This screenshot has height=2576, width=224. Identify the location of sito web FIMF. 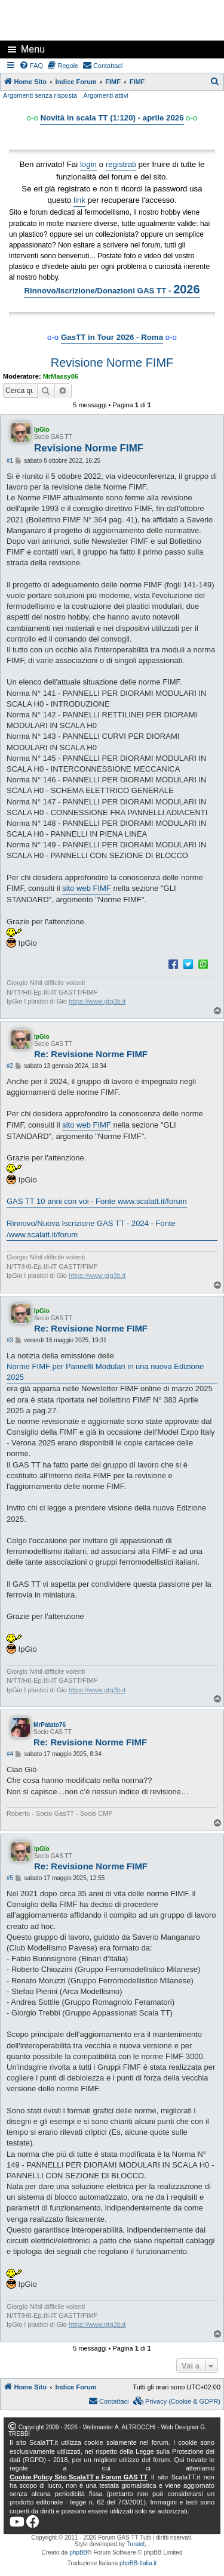
(86, 888).